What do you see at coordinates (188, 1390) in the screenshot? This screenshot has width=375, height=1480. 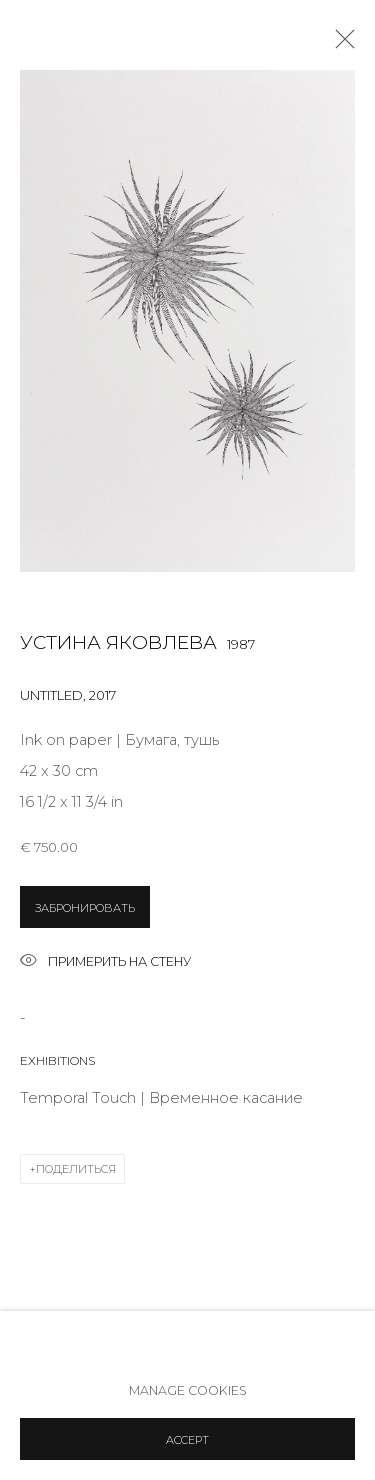 I see `Manage cookies [button]` at bounding box center [188, 1390].